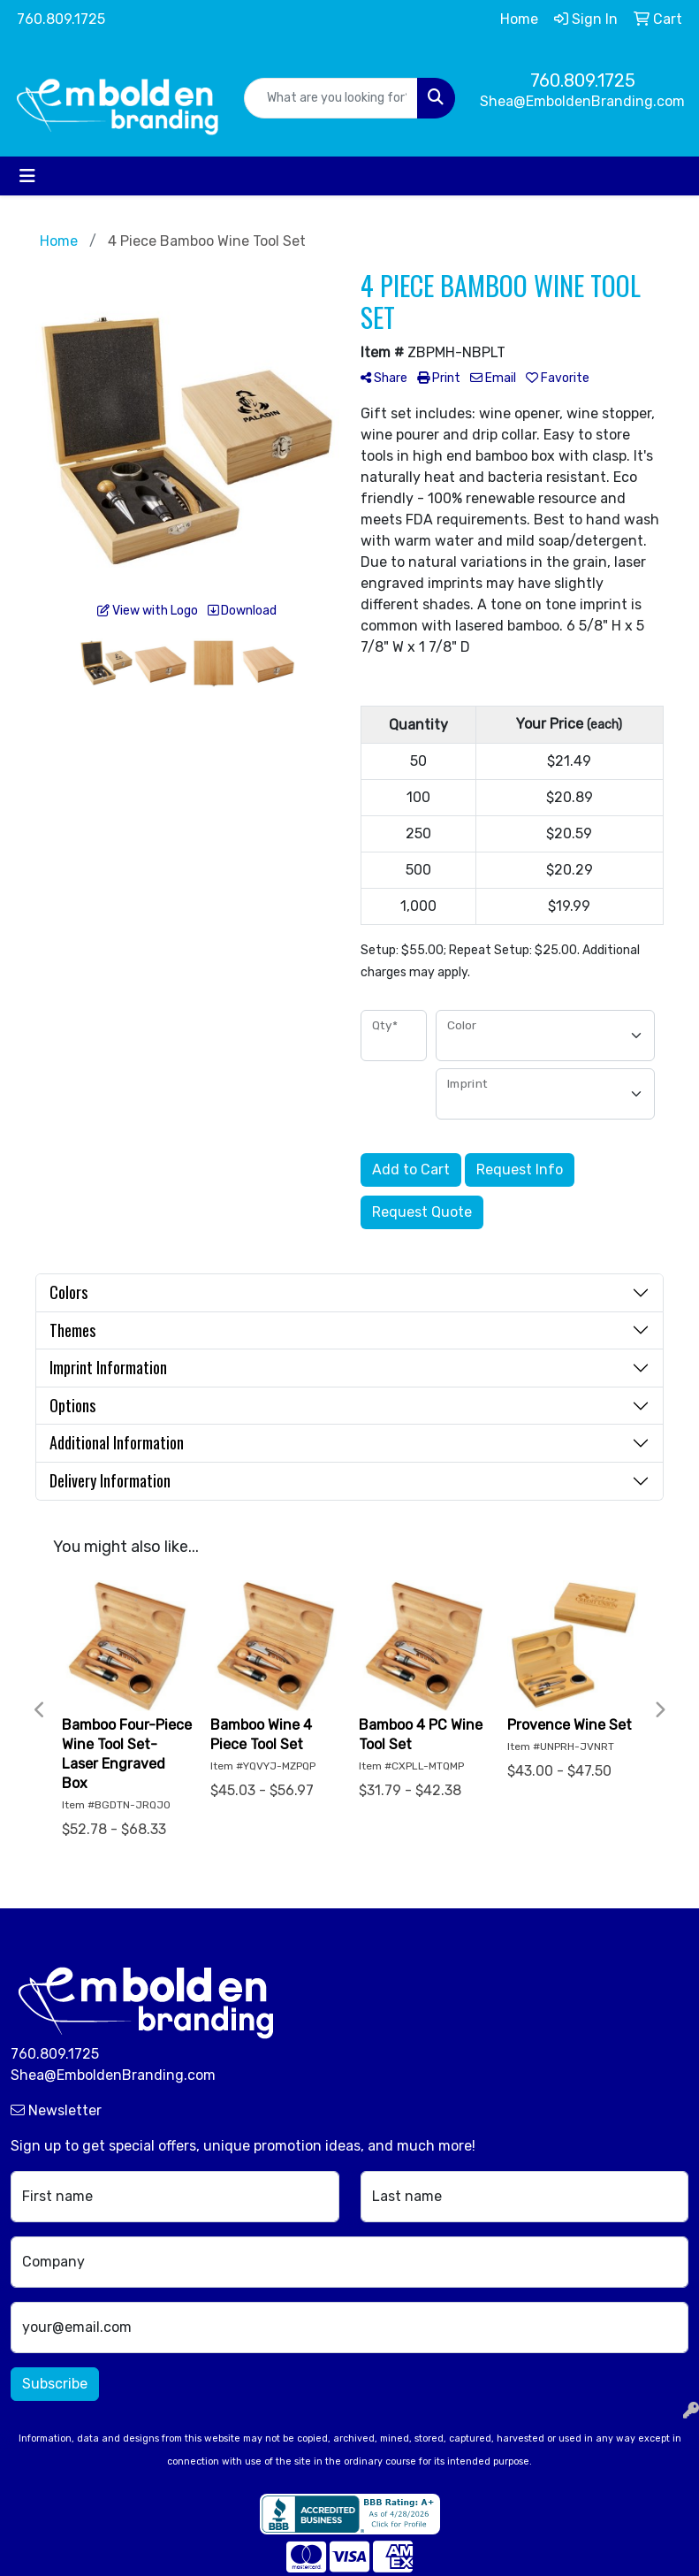 This screenshot has width=699, height=2576. Describe the element at coordinates (27, 176) in the screenshot. I see `[Toggle navigation]` at that location.